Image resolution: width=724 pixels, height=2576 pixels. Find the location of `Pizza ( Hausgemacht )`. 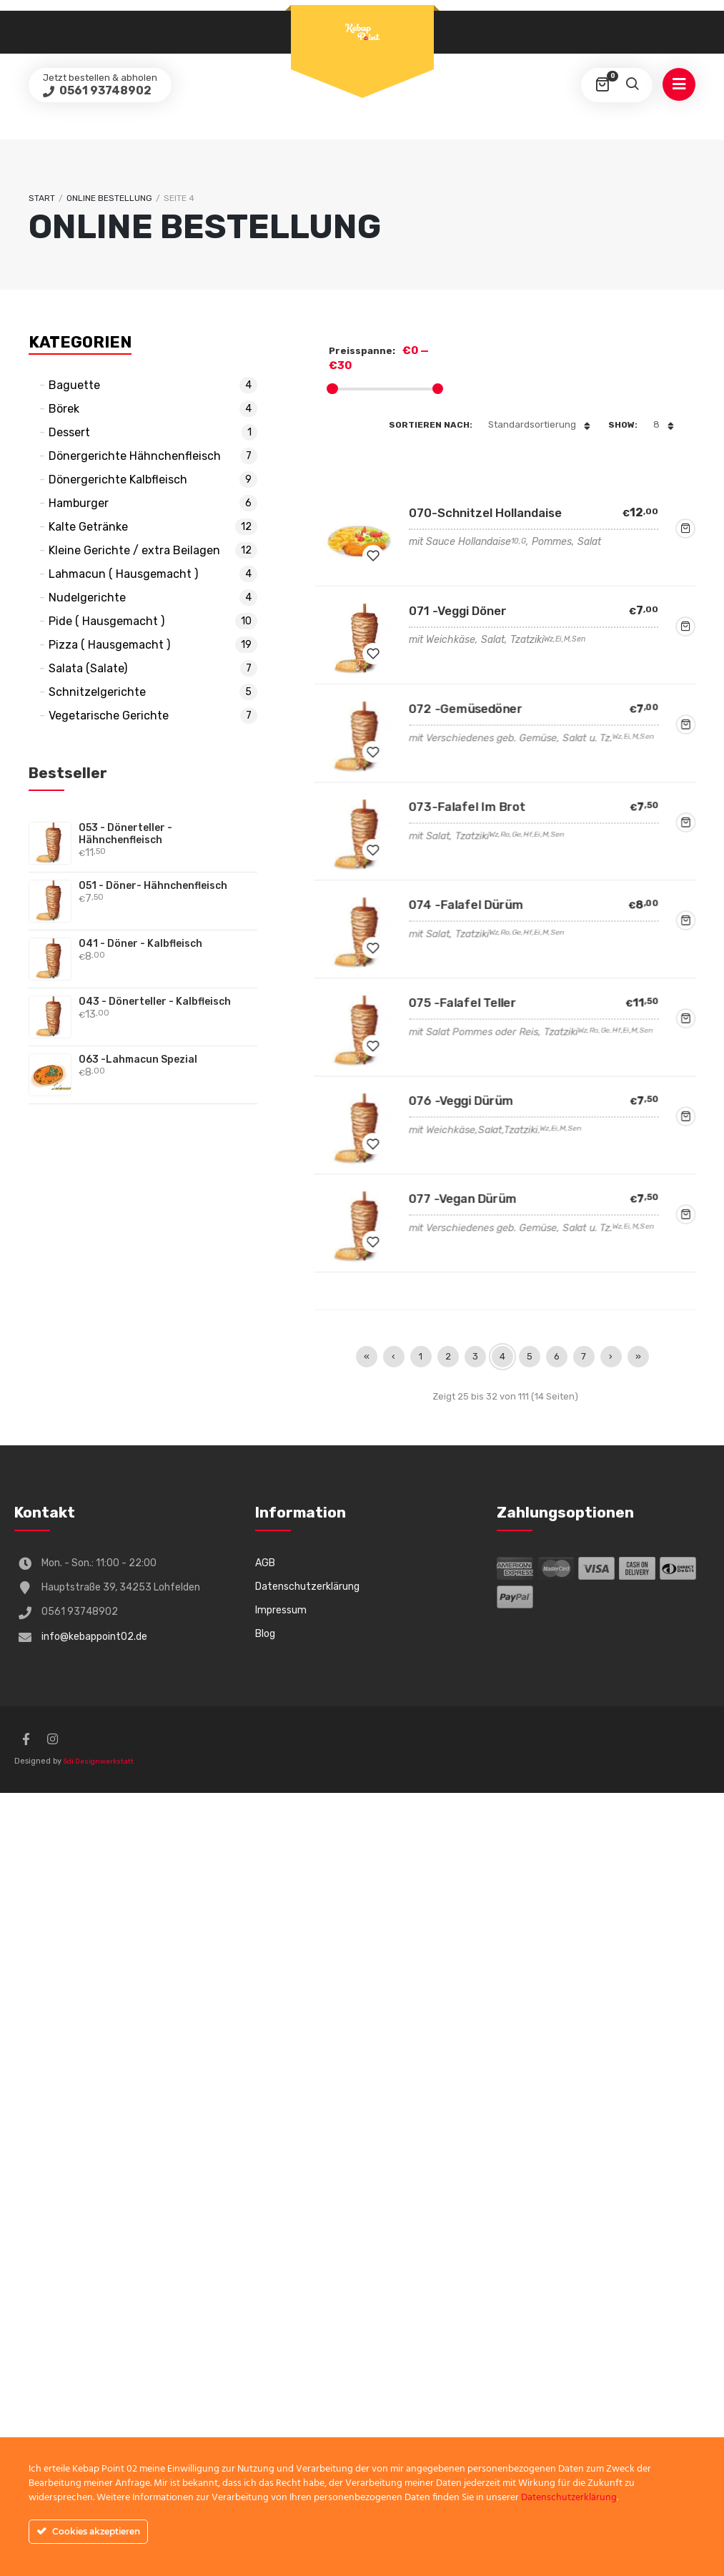

Pizza ( Hausgemacht ) is located at coordinates (109, 645).